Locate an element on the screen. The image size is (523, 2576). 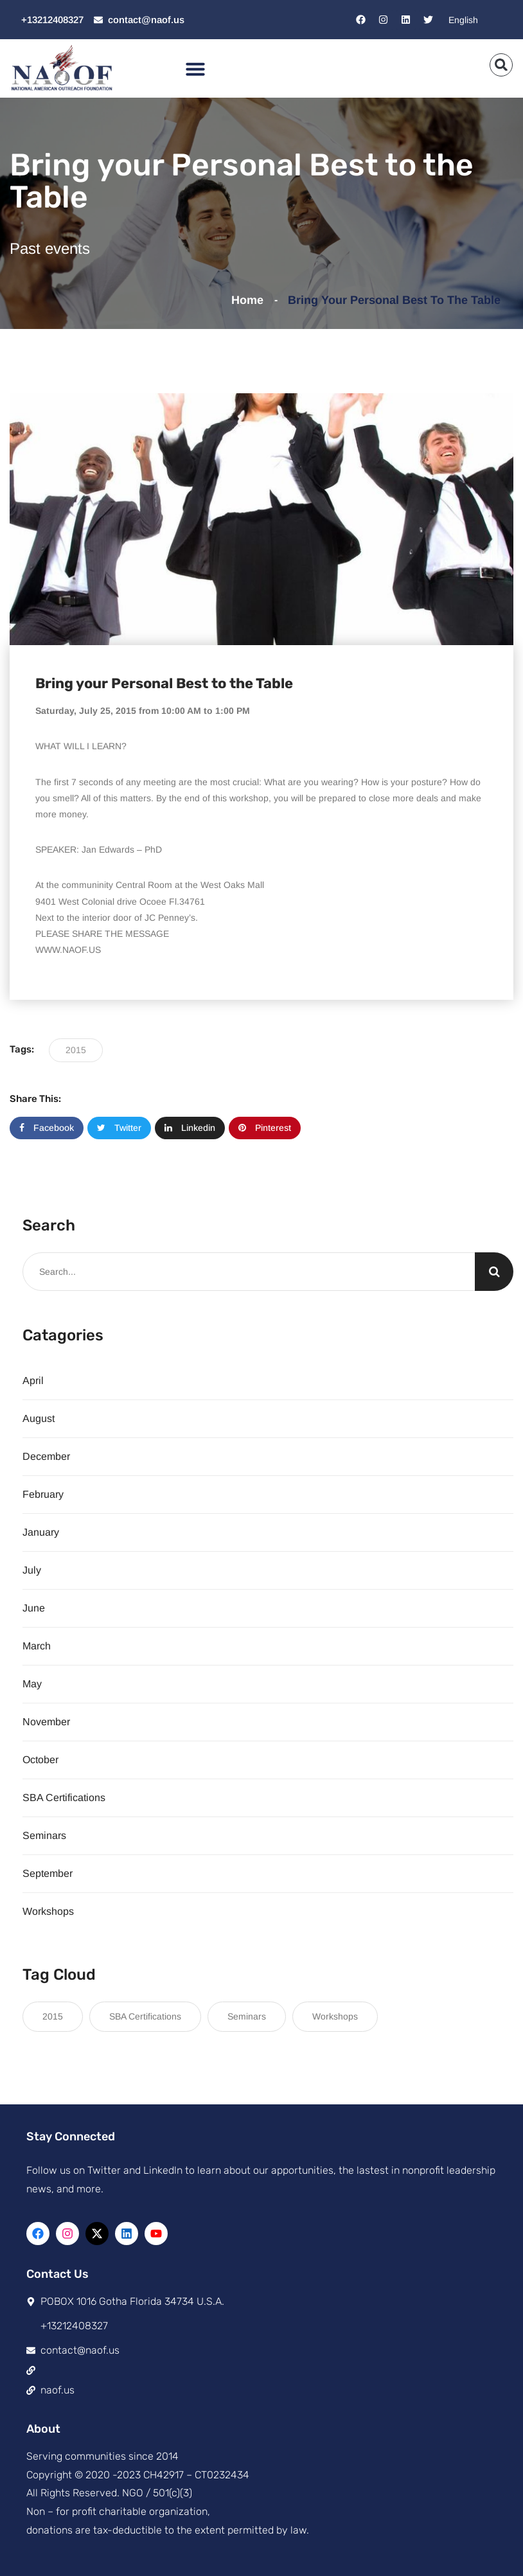
August is located at coordinates (38, 1418).